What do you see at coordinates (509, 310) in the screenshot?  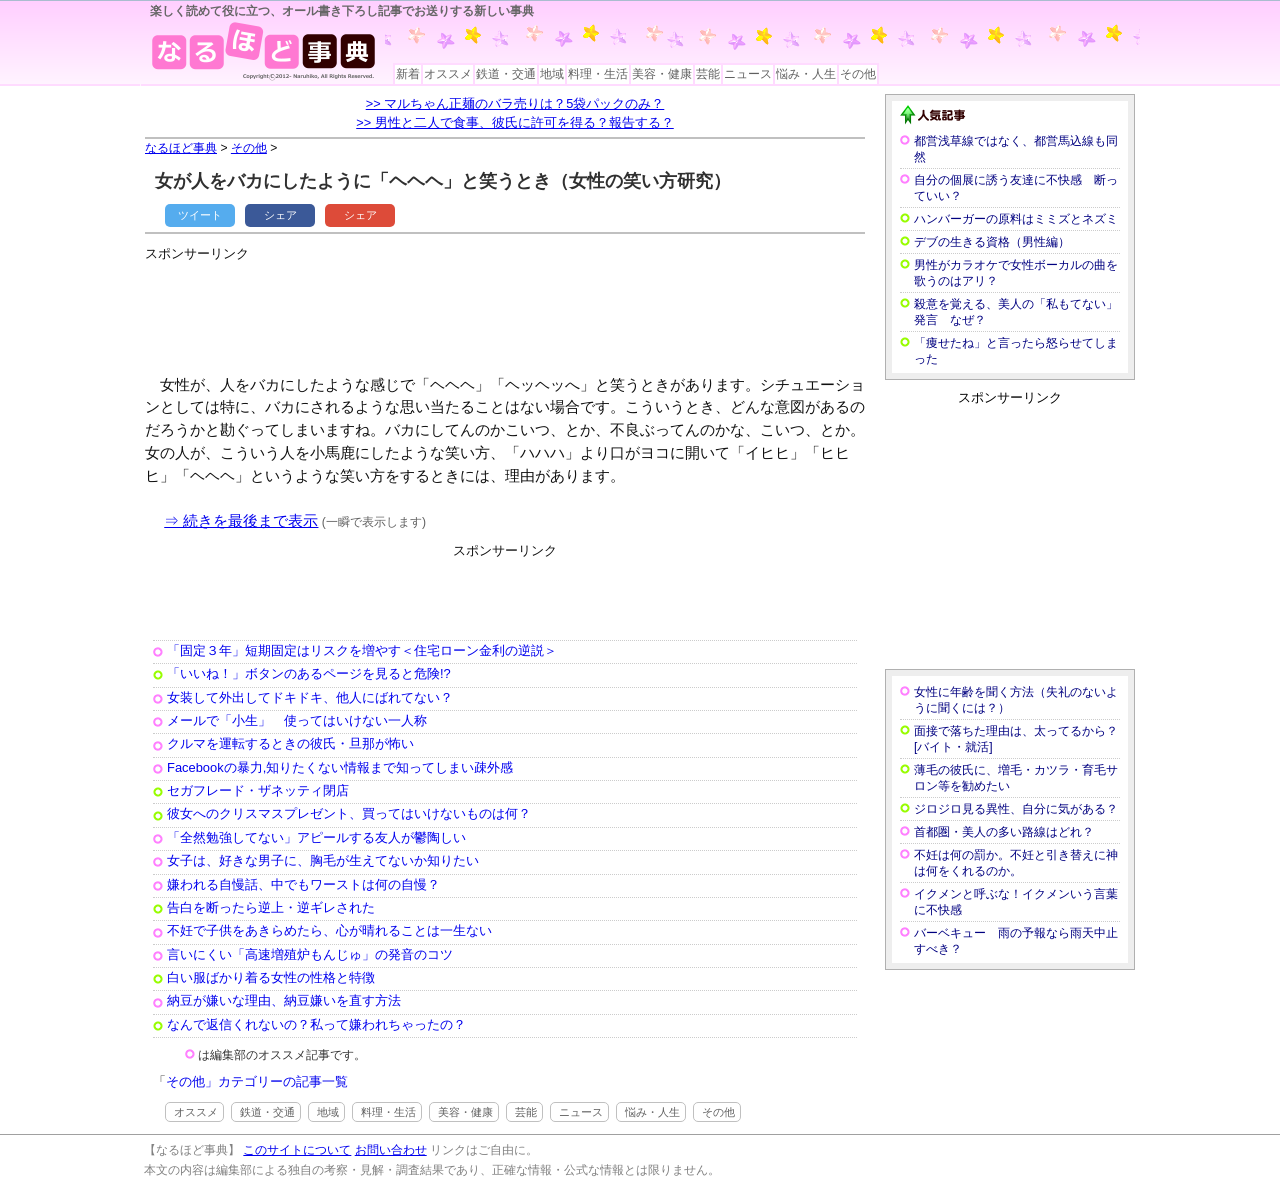 I see `[Advertisement]` at bounding box center [509, 310].